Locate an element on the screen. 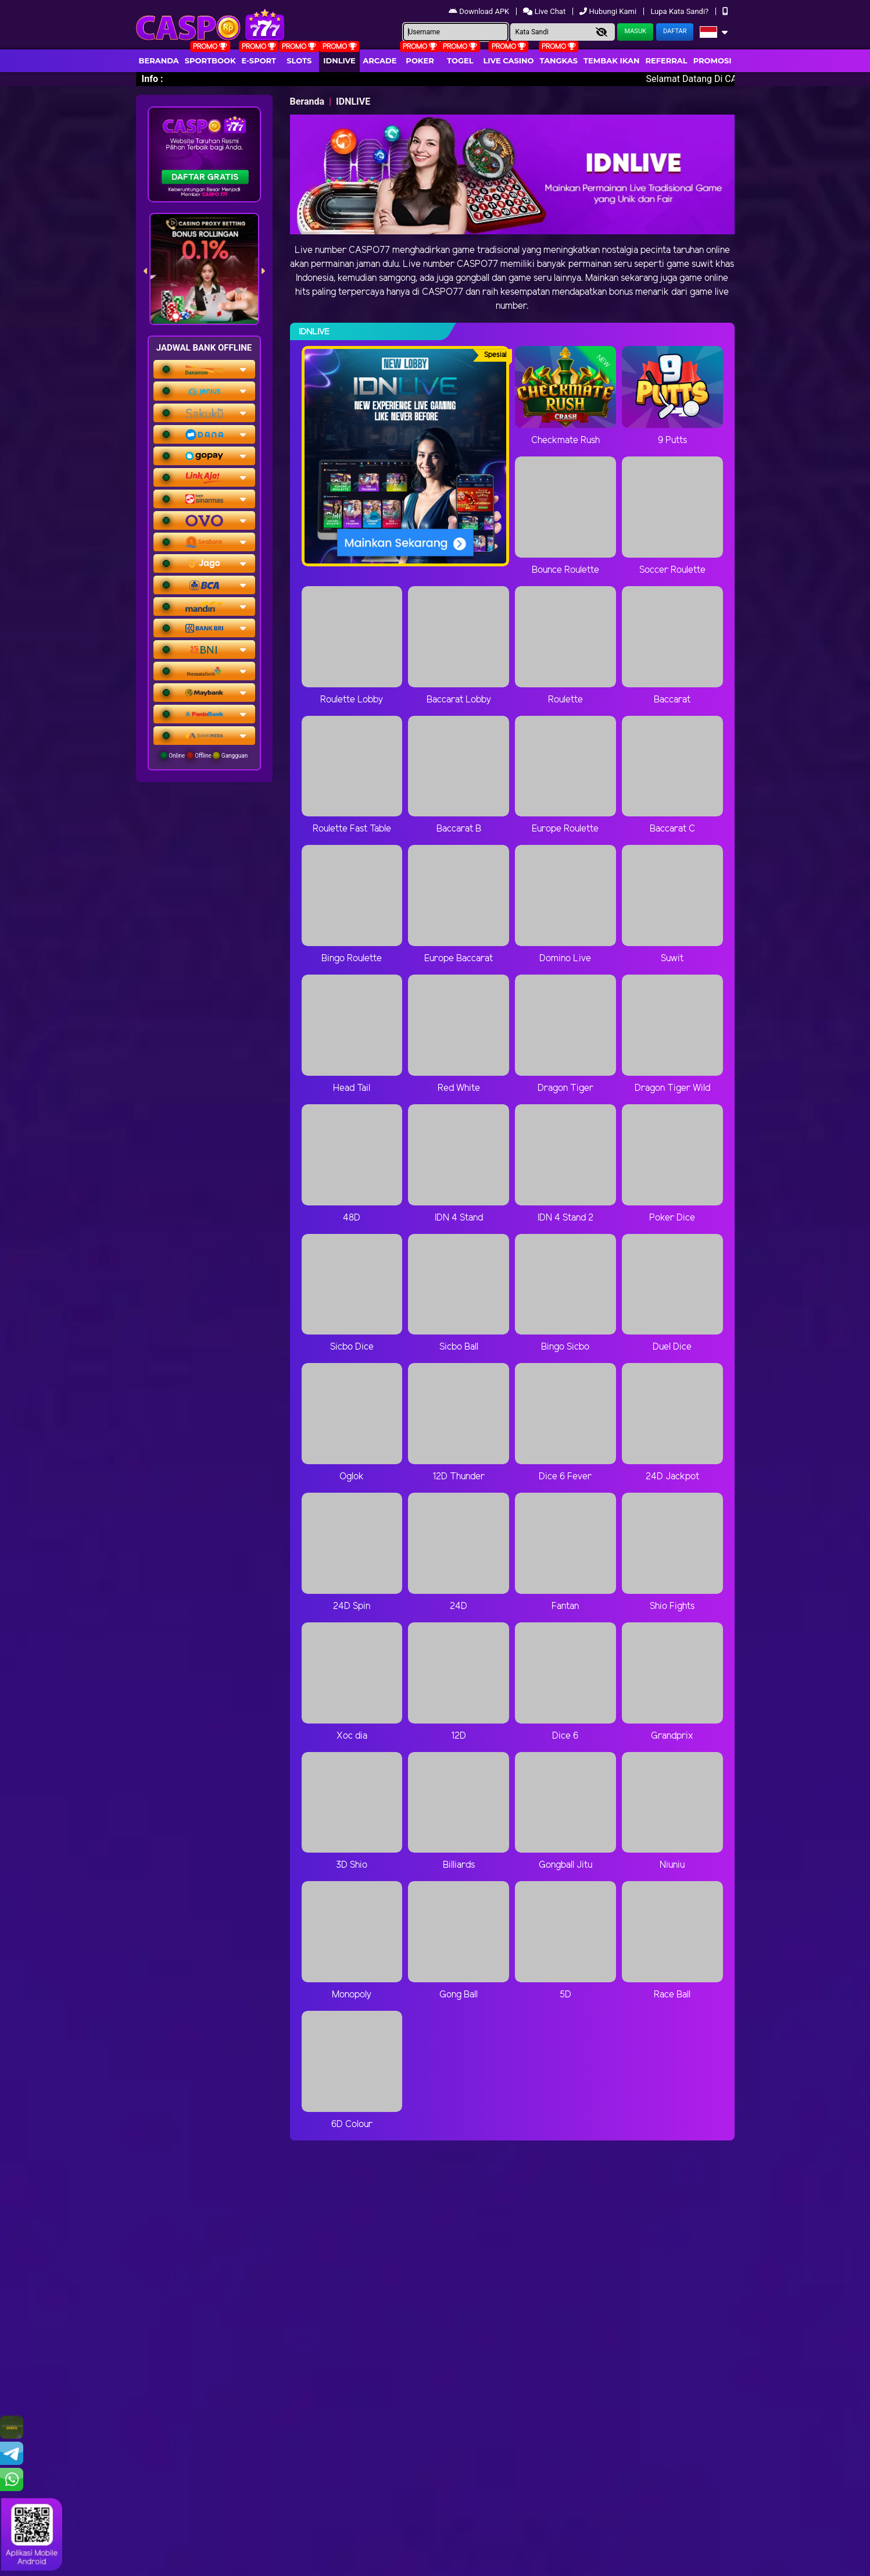  Tangkas is located at coordinates (559, 60).